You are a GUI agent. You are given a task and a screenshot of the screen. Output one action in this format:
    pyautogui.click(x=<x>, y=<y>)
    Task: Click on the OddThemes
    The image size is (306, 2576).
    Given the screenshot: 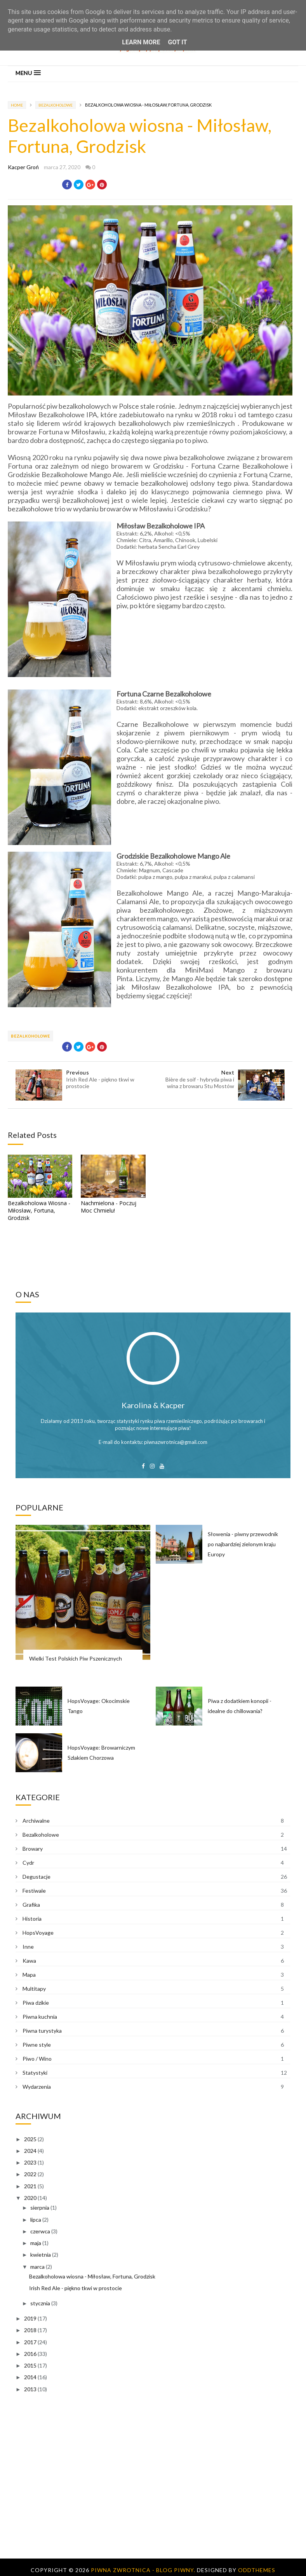 What is the action you would take?
    pyautogui.click(x=256, y=2570)
    